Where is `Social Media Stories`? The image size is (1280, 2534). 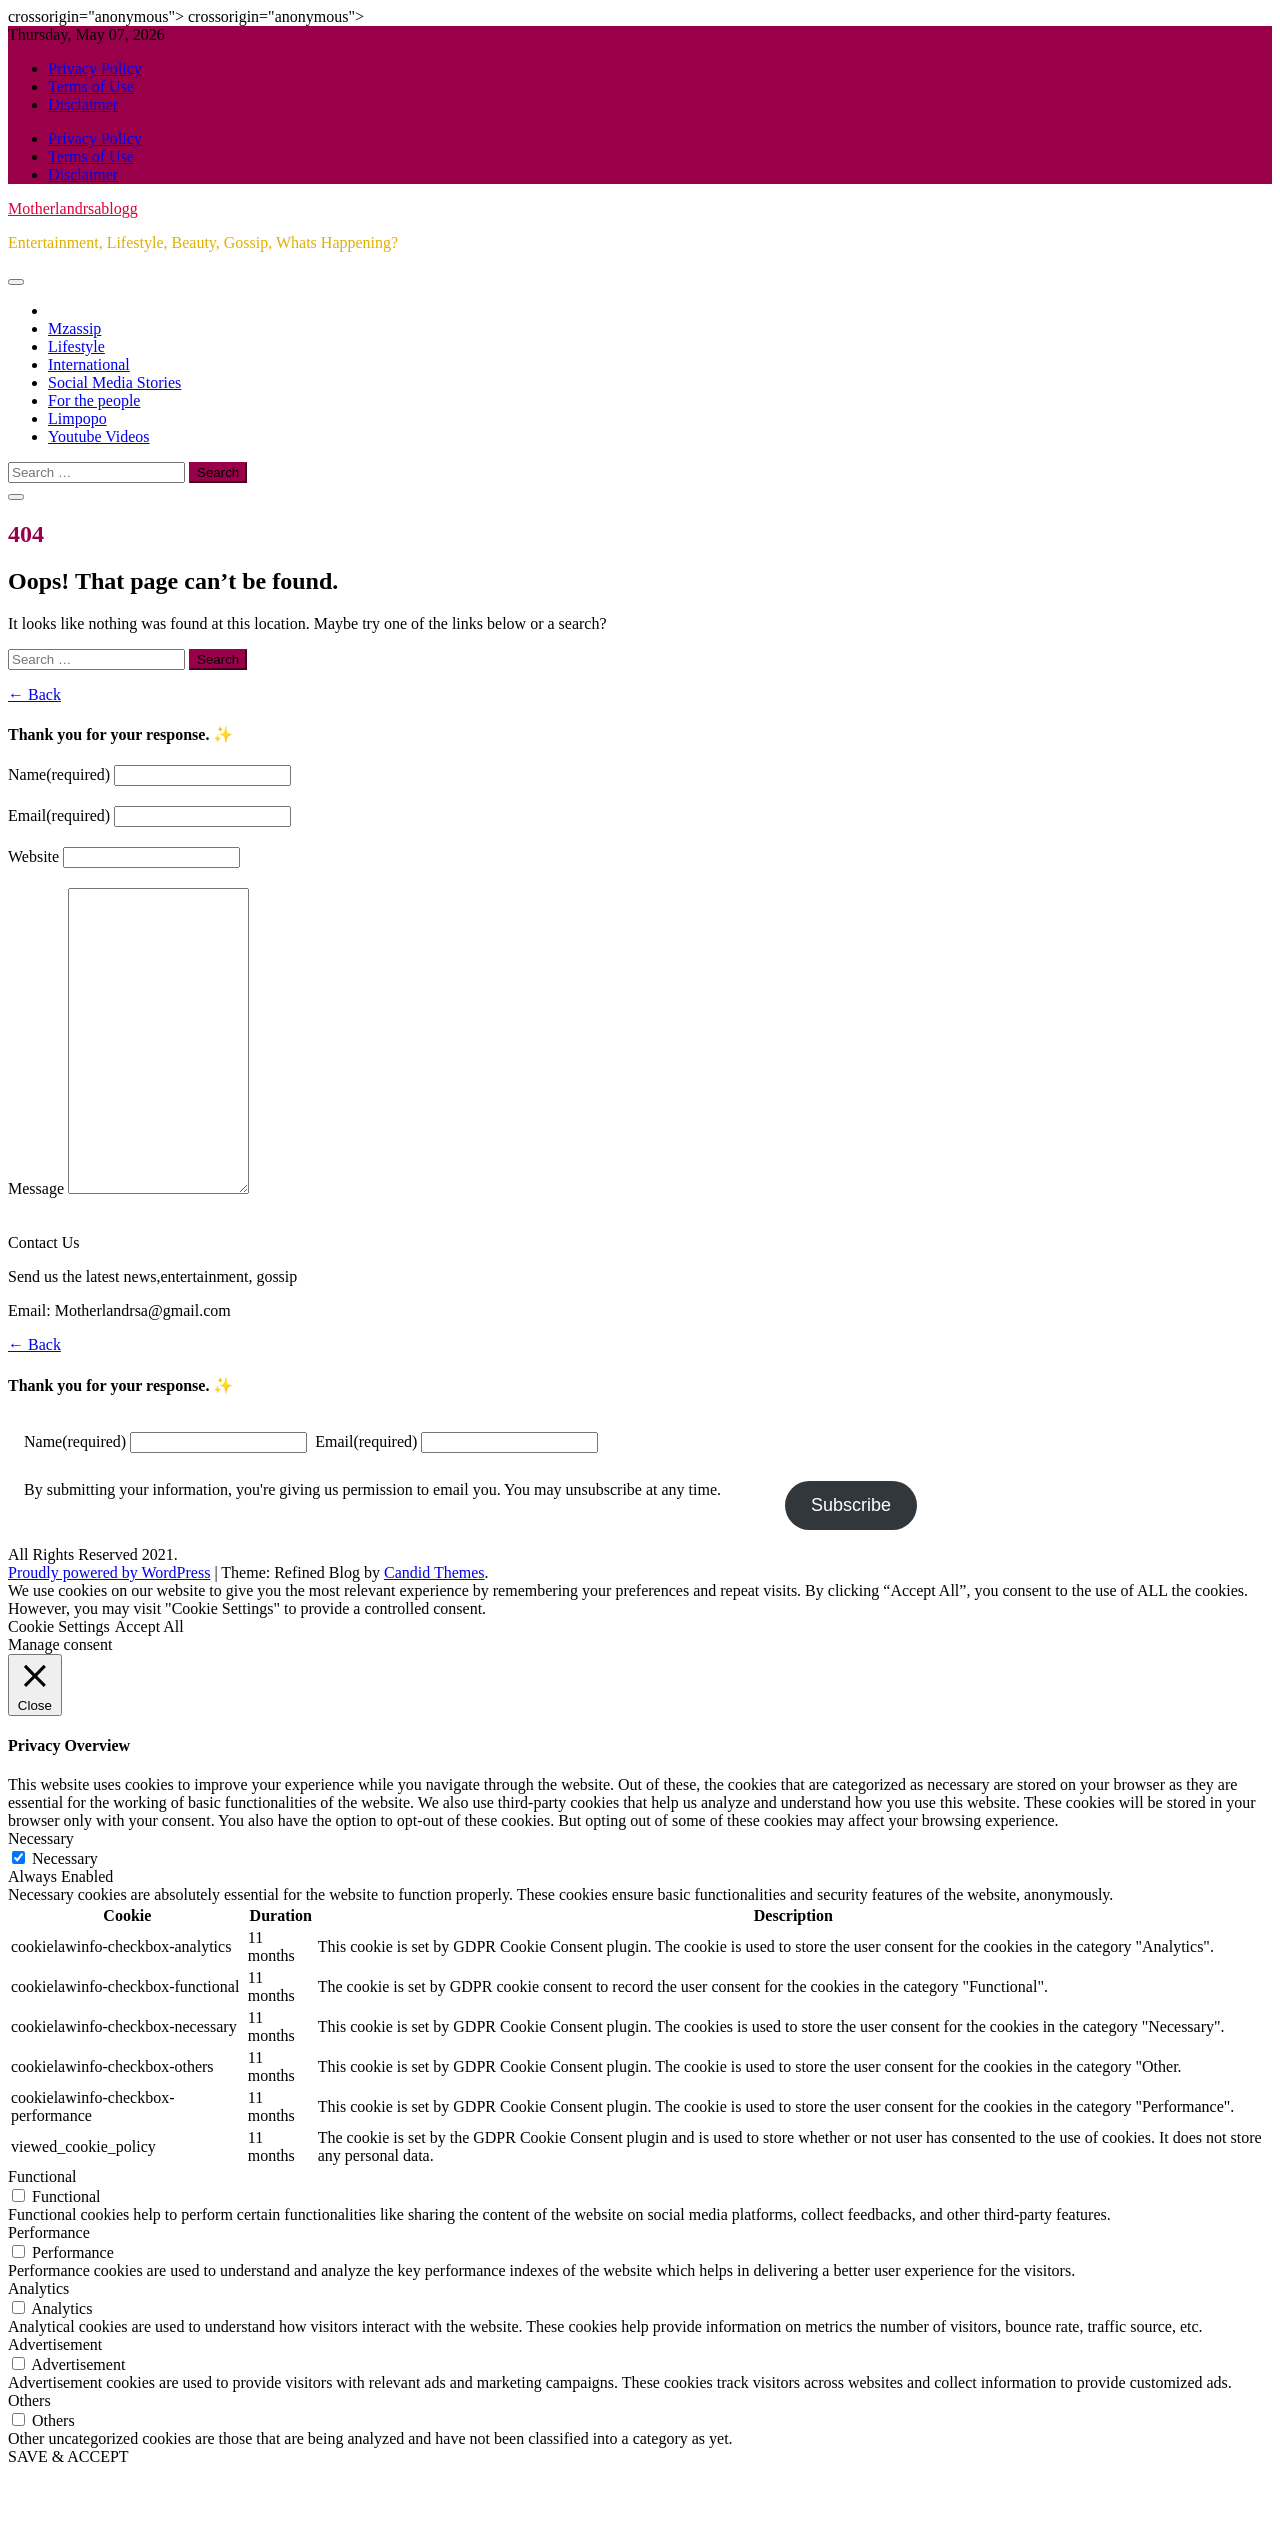
Social Media Stories is located at coordinates (114, 382).